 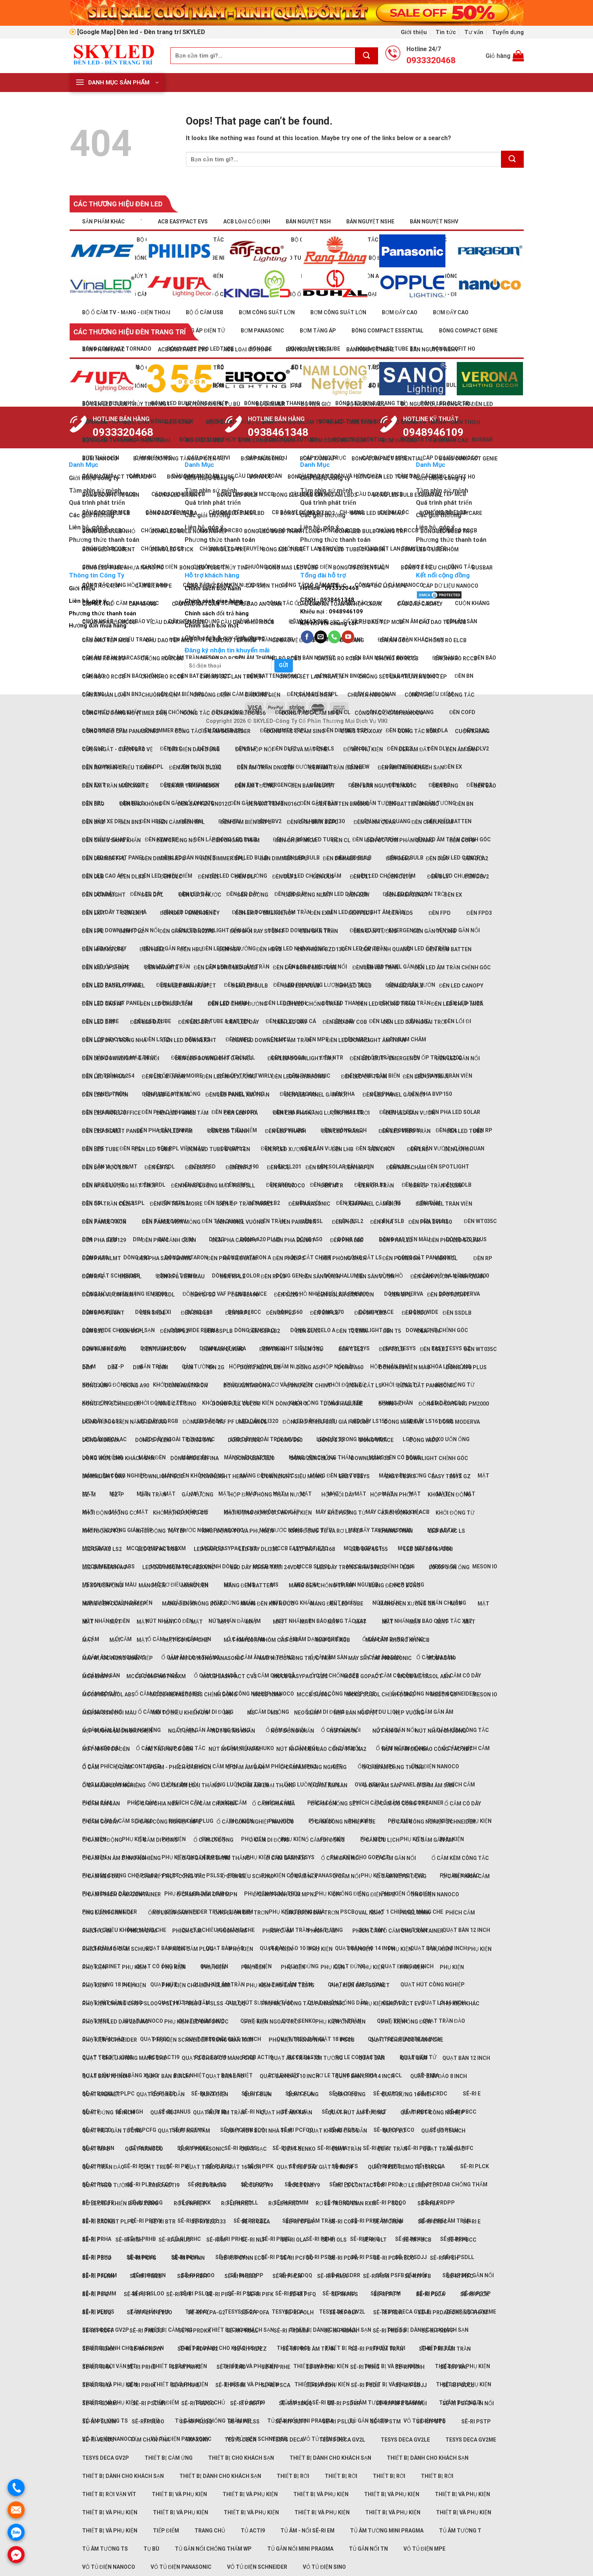 I want to click on Đèn tán quang, so click(x=223, y=1349).